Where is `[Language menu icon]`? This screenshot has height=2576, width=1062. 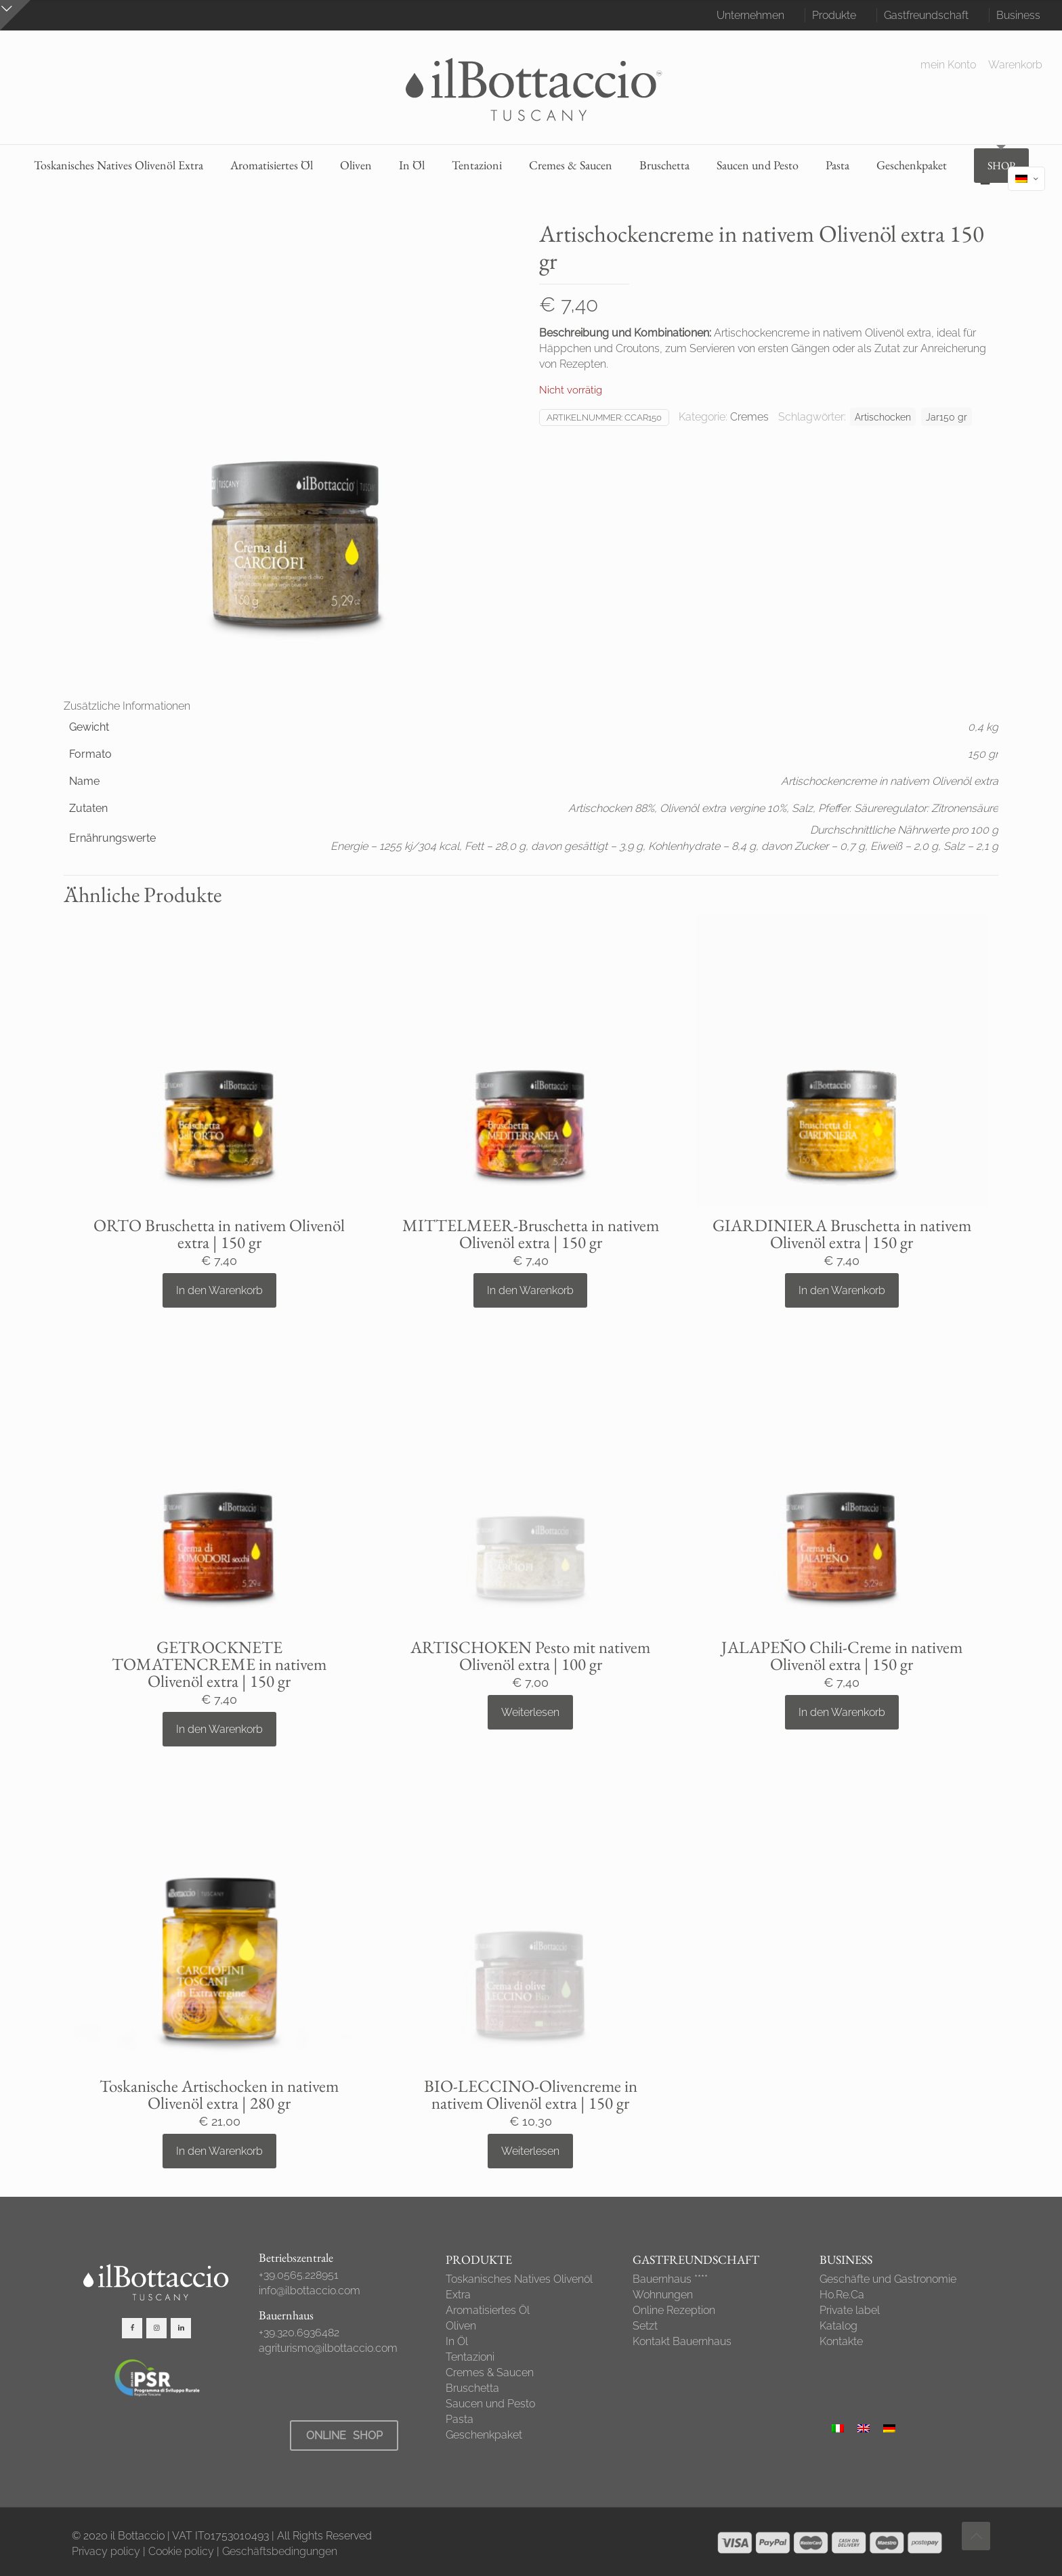 [Language menu icon] is located at coordinates (1026, 179).